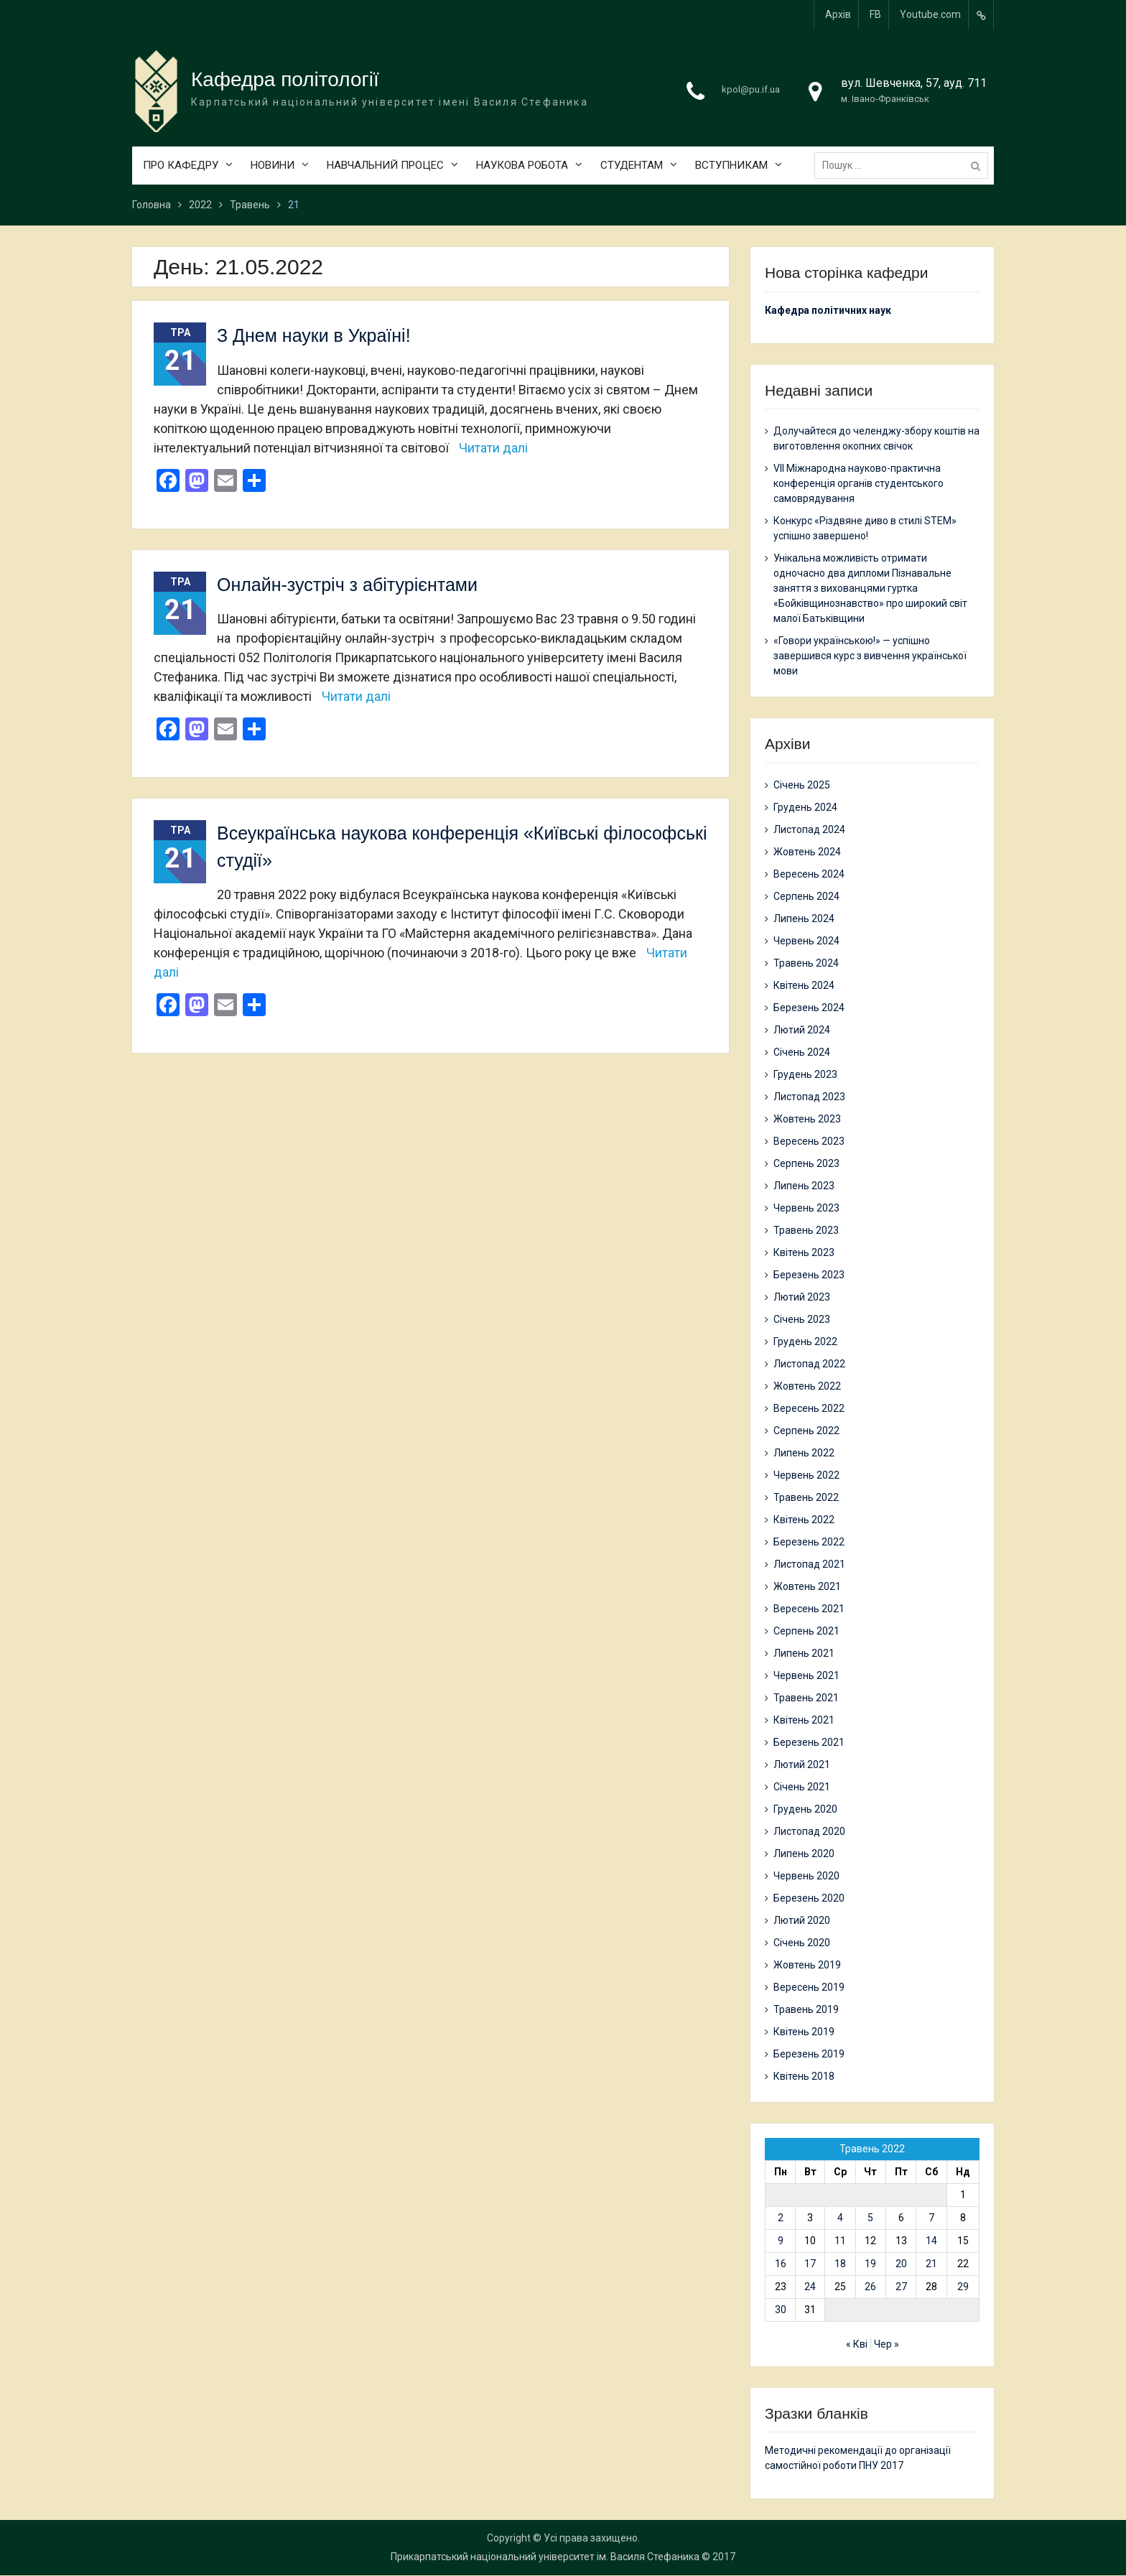  What do you see at coordinates (803, 1185) in the screenshot?
I see `Липень 2023` at bounding box center [803, 1185].